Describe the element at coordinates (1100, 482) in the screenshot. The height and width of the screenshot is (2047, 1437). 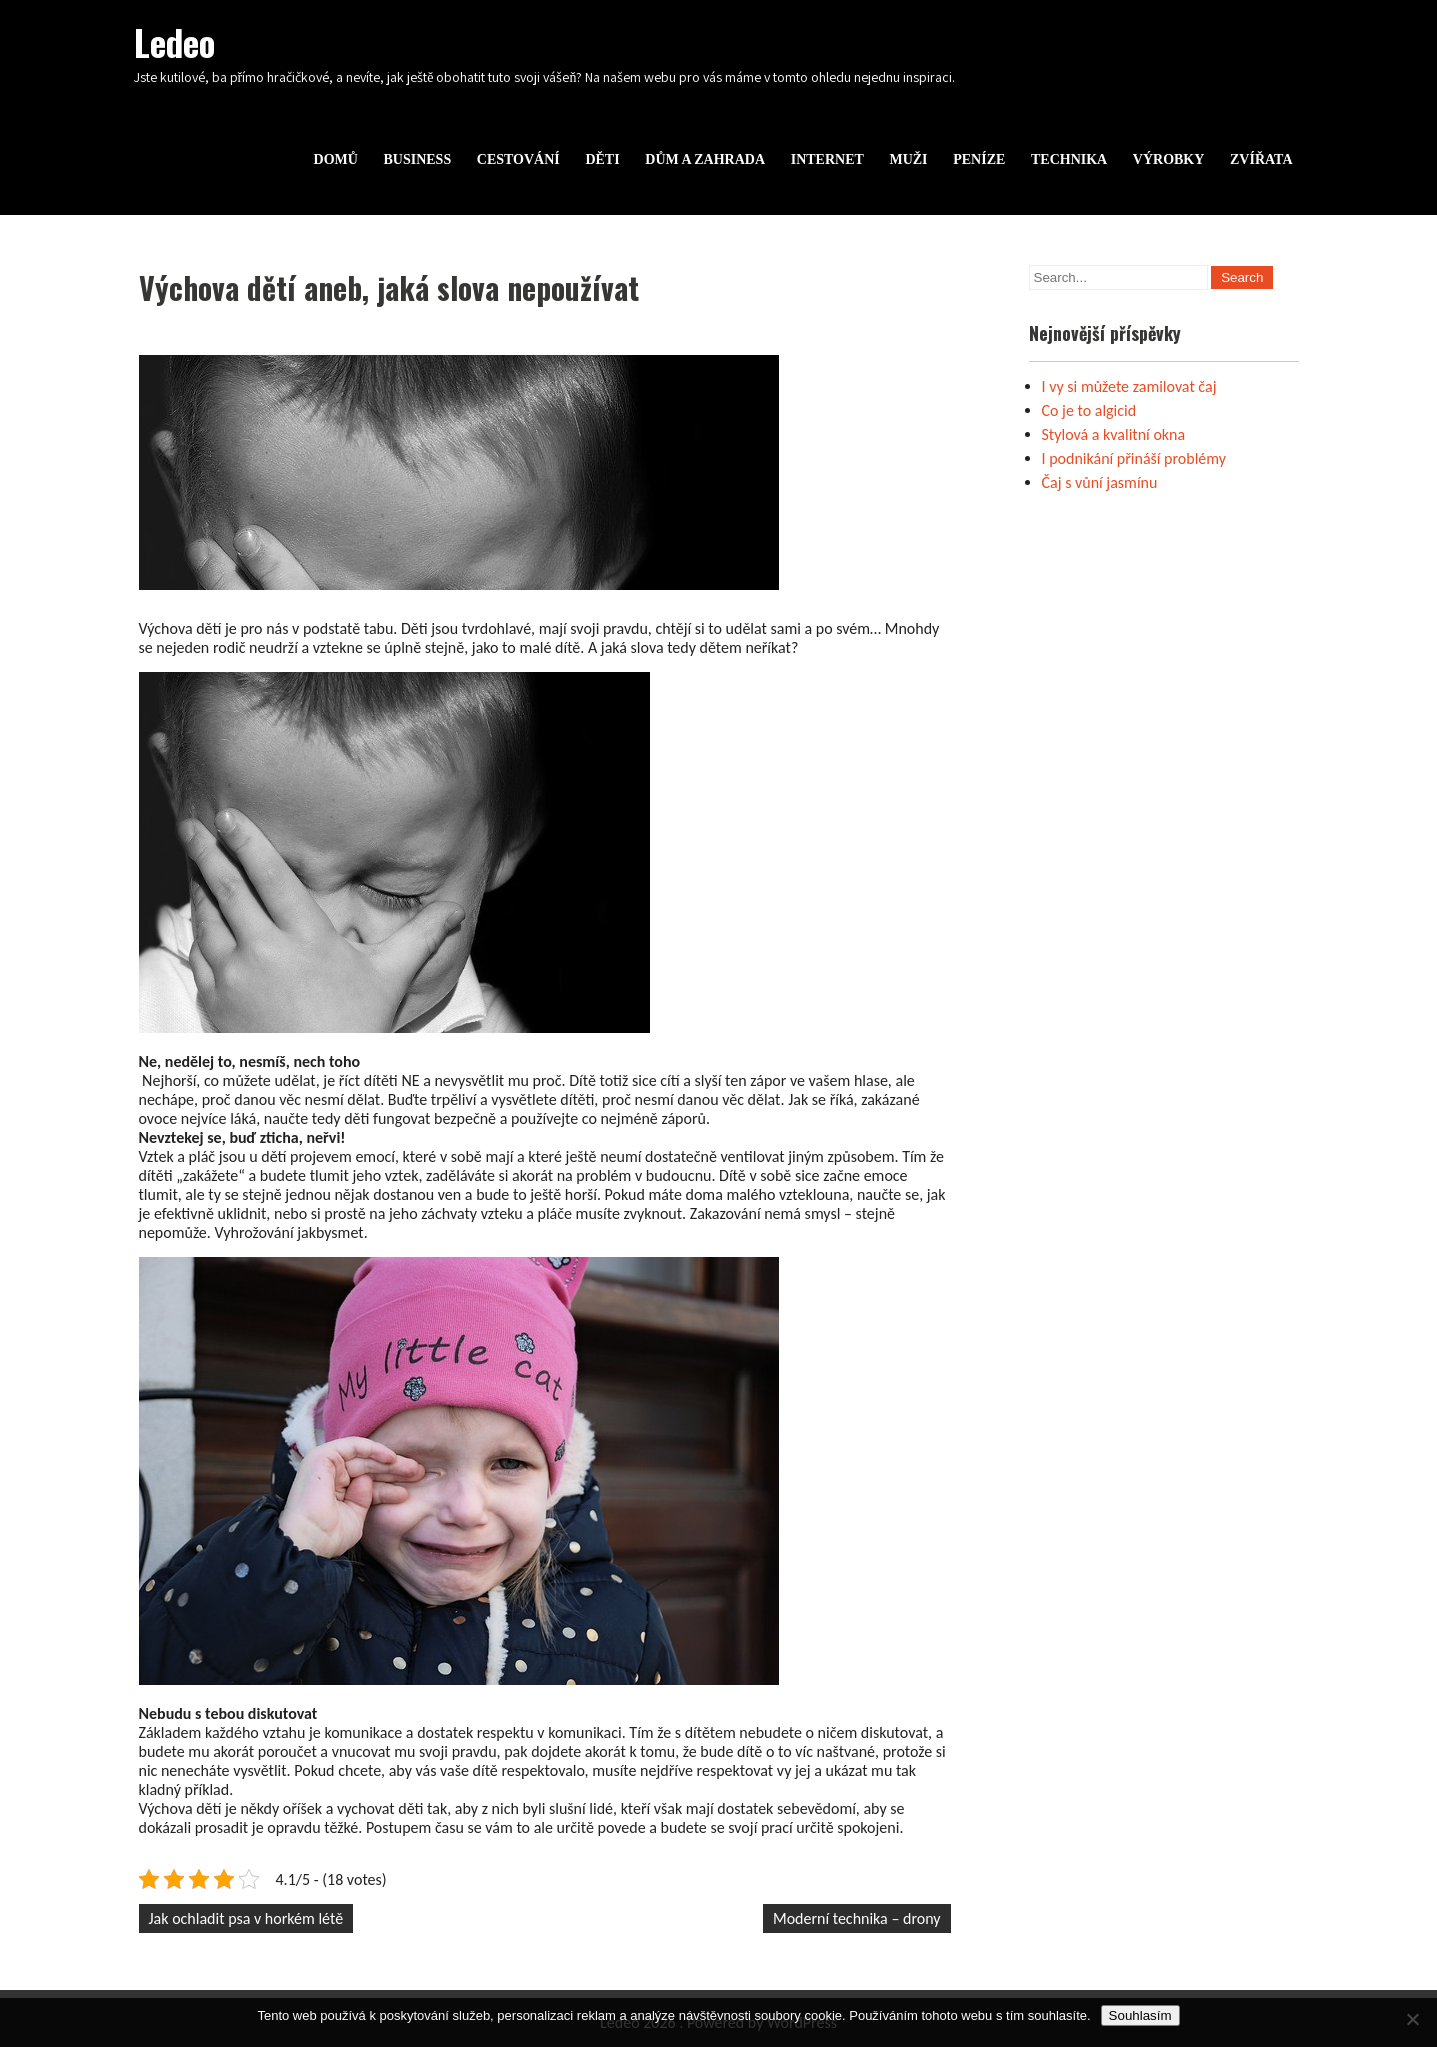
I see `Čaj s vůní jasmínu` at that location.